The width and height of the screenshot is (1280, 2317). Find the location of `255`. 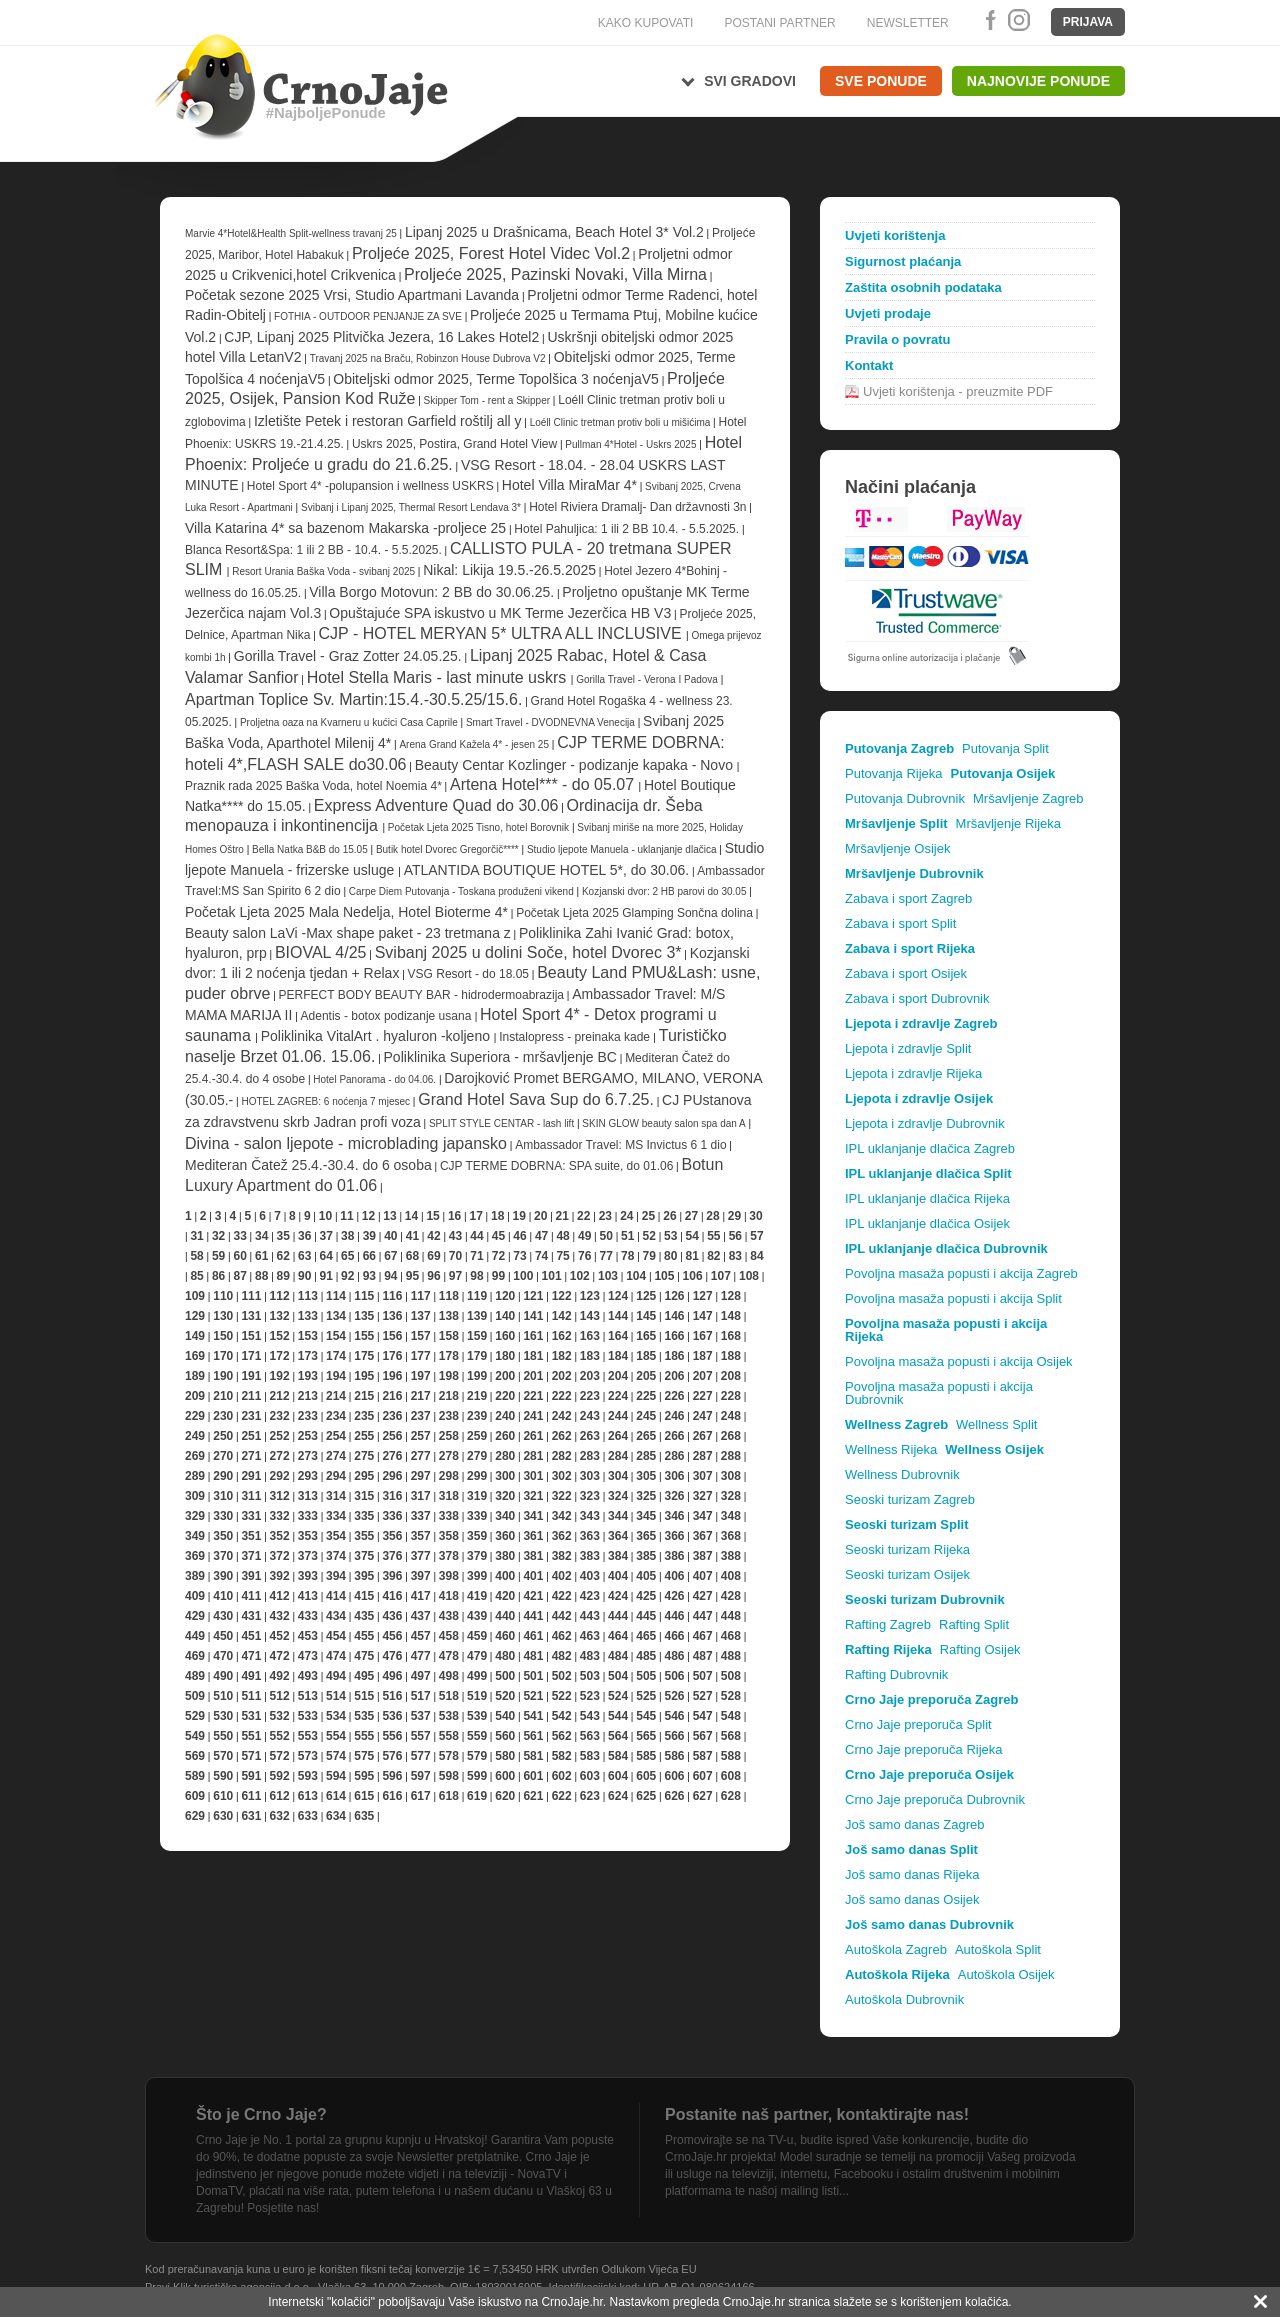

255 is located at coordinates (364, 1436).